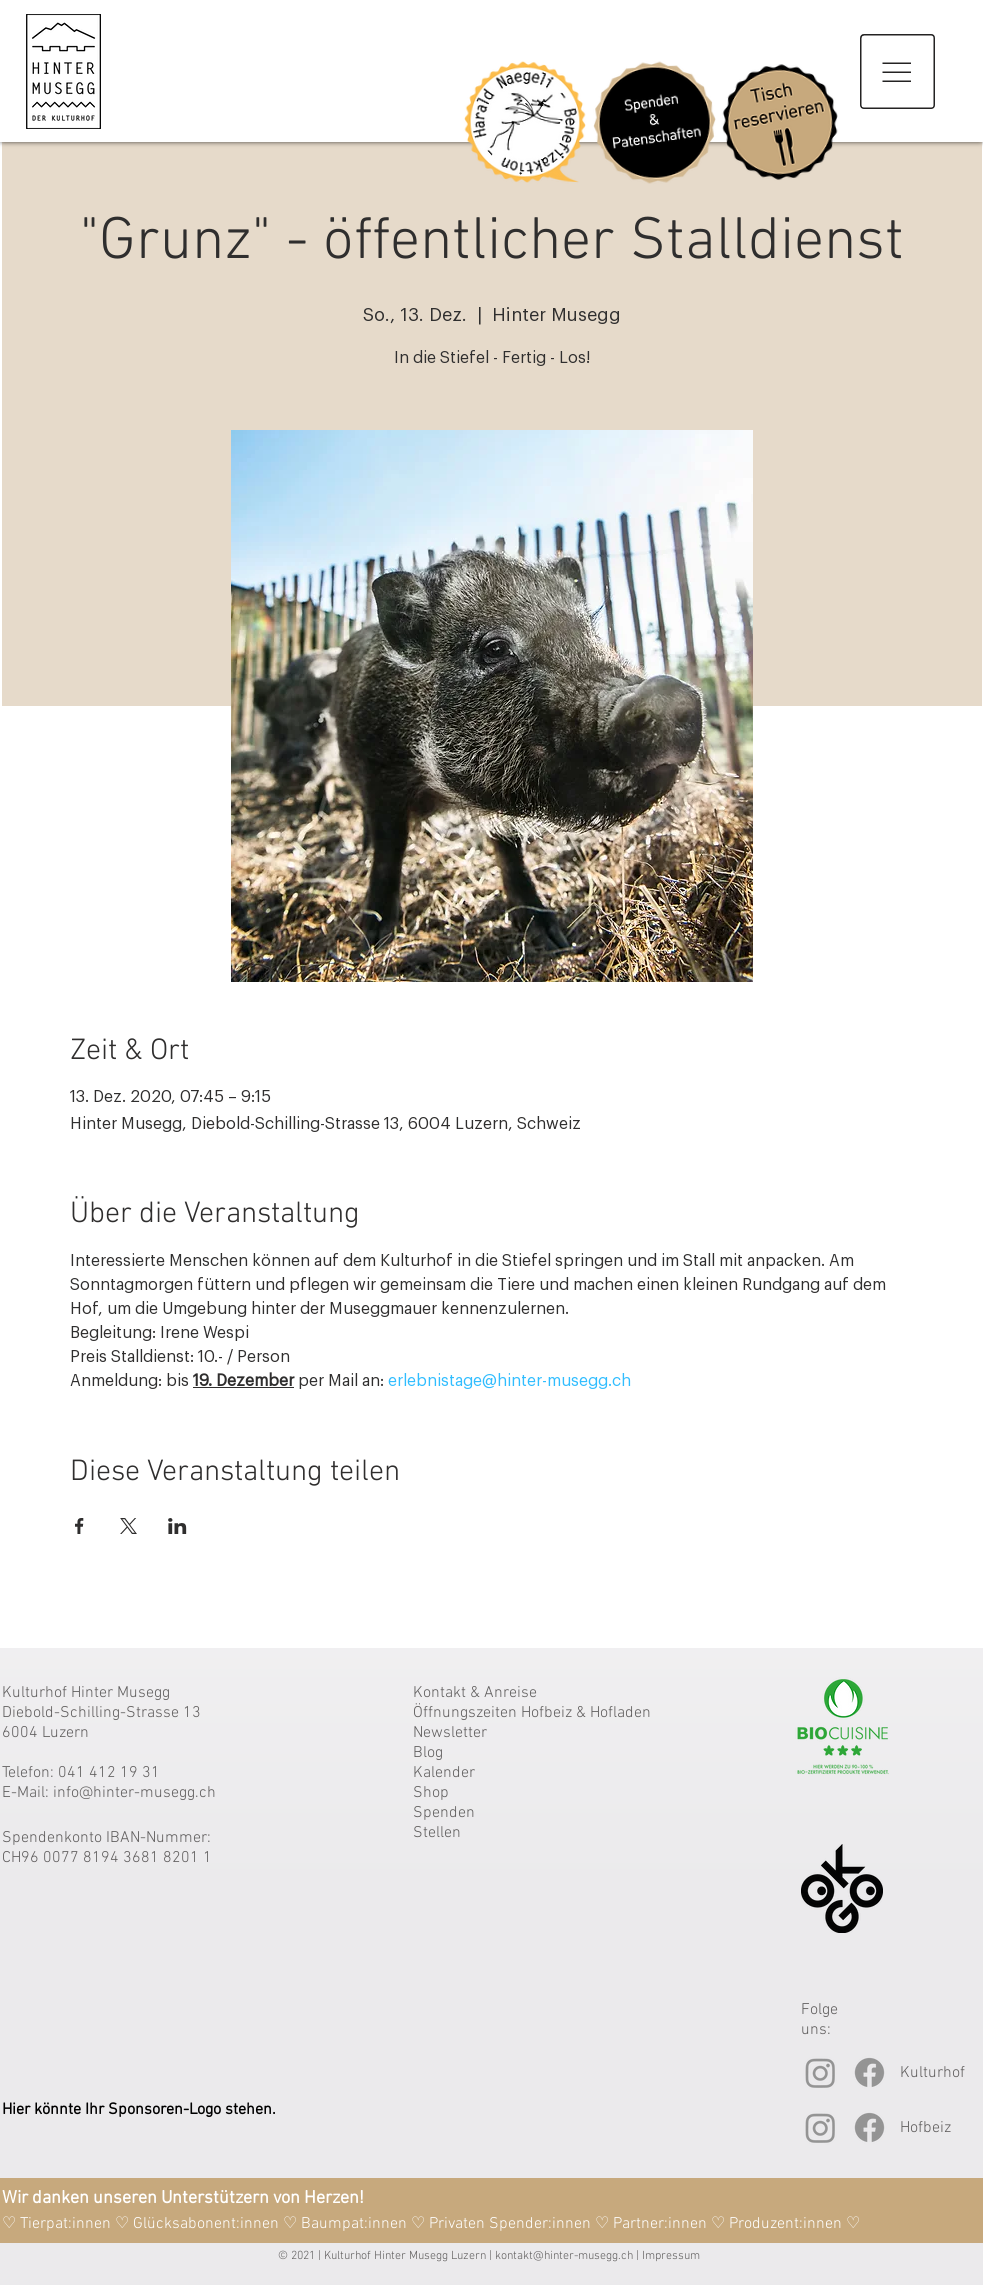 Image resolution: width=983 pixels, height=2285 pixels. I want to click on [Veranstaltung teilen auf LinkedIn], so click(177, 1526).